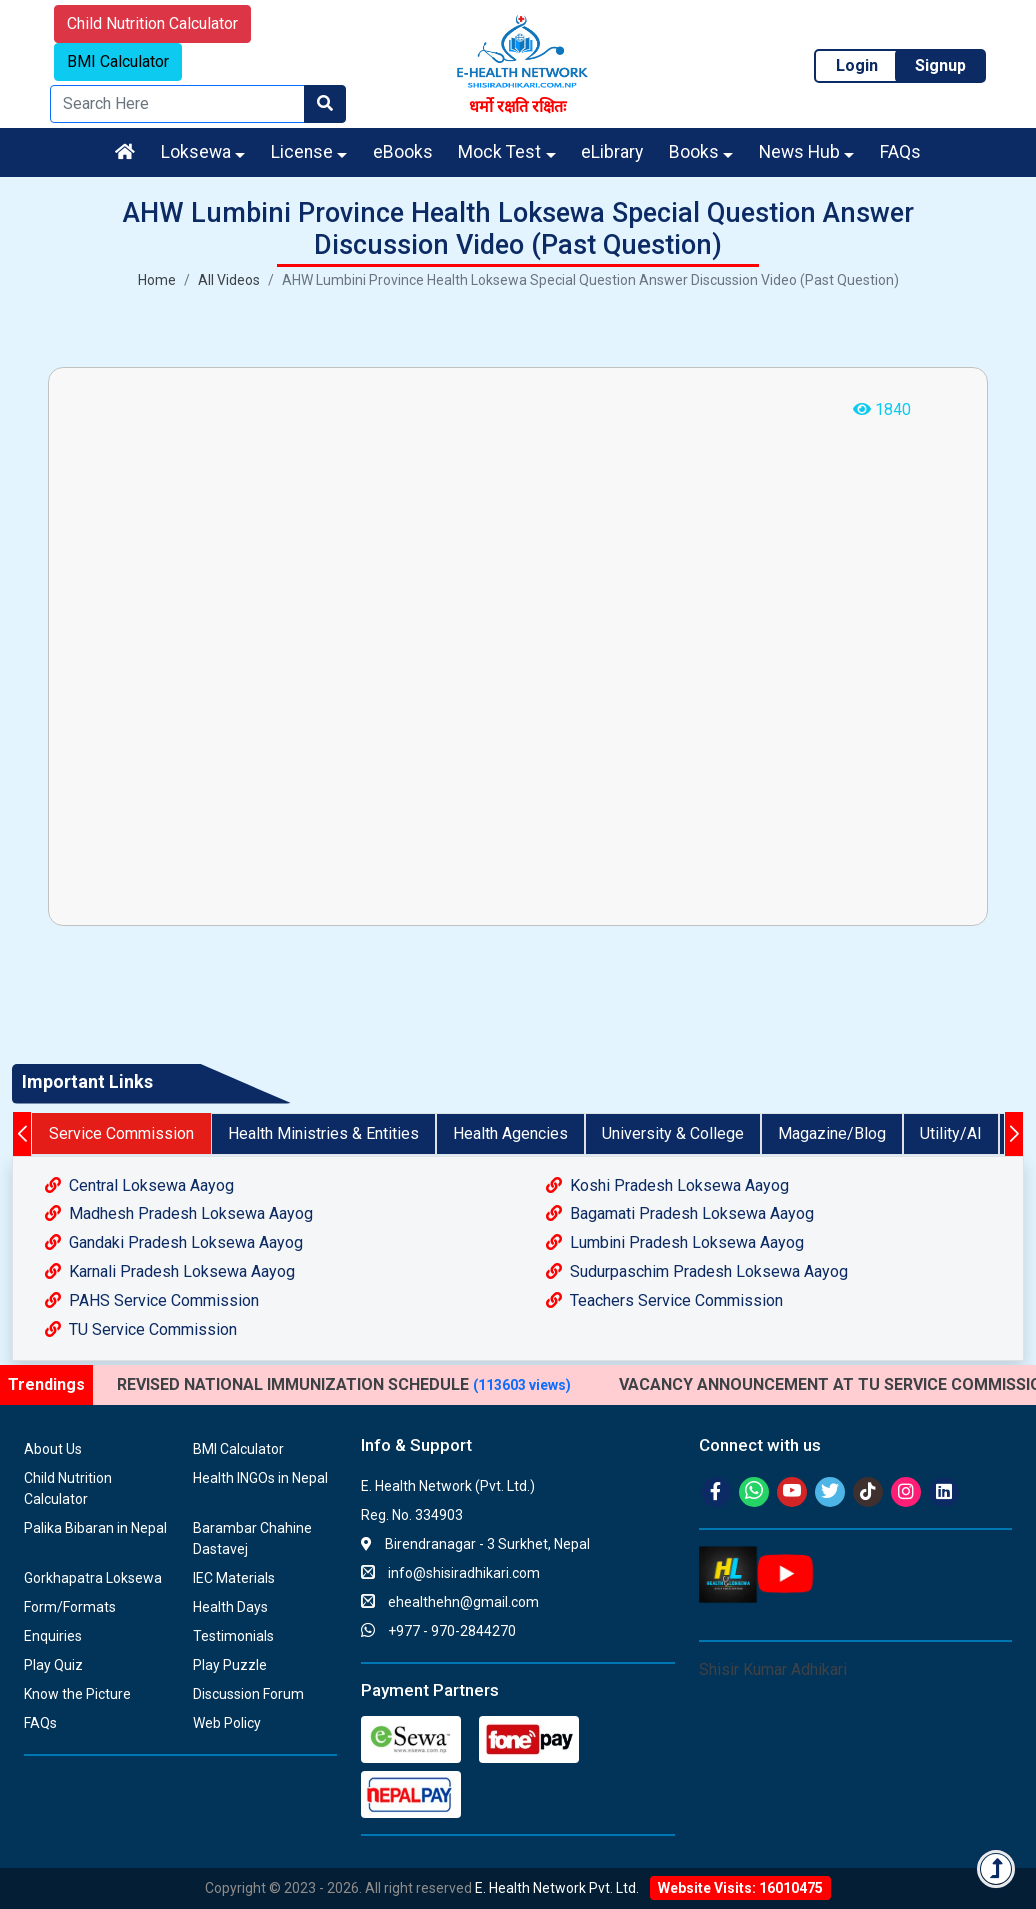  Describe the element at coordinates (499, 152) in the screenshot. I see `Mock Test [button]` at that location.